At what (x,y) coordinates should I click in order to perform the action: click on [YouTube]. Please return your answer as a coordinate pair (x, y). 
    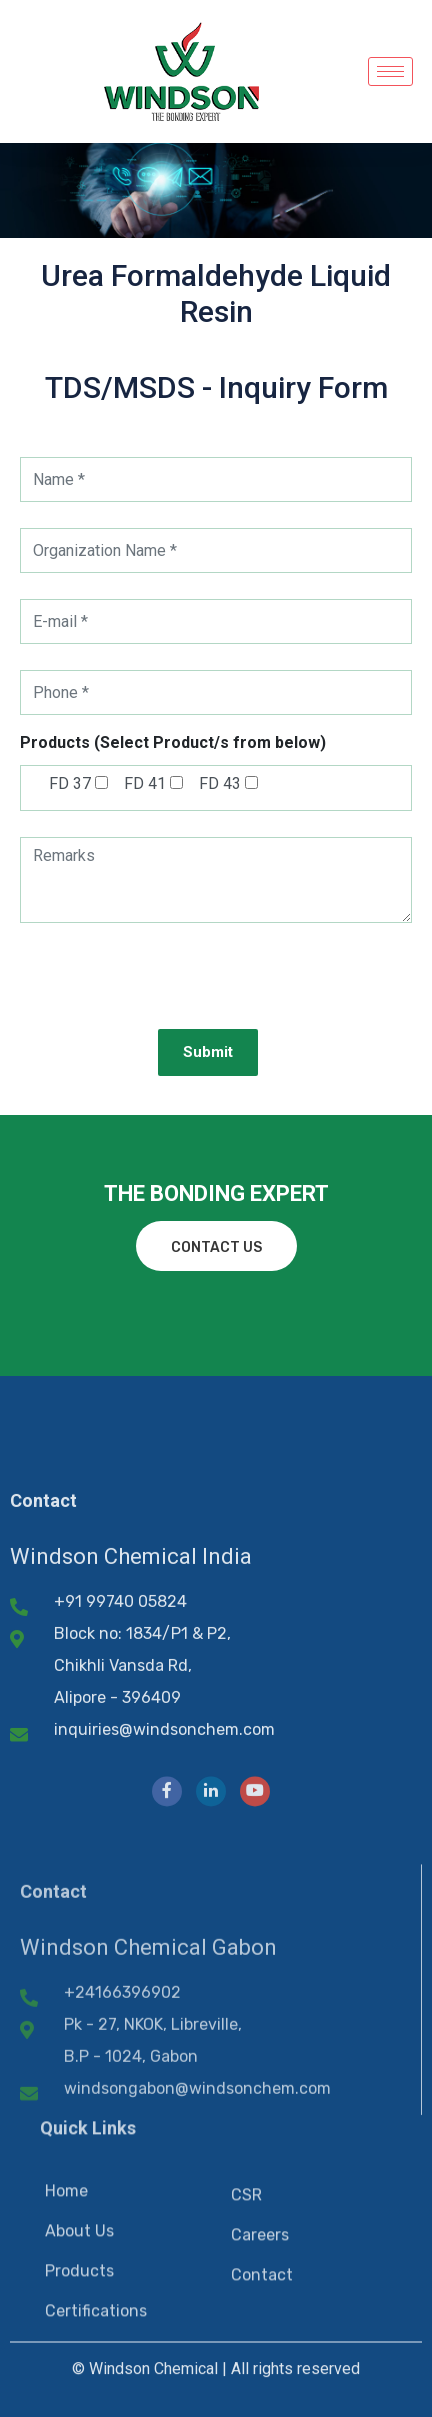
    Looking at the image, I should click on (255, 1951).